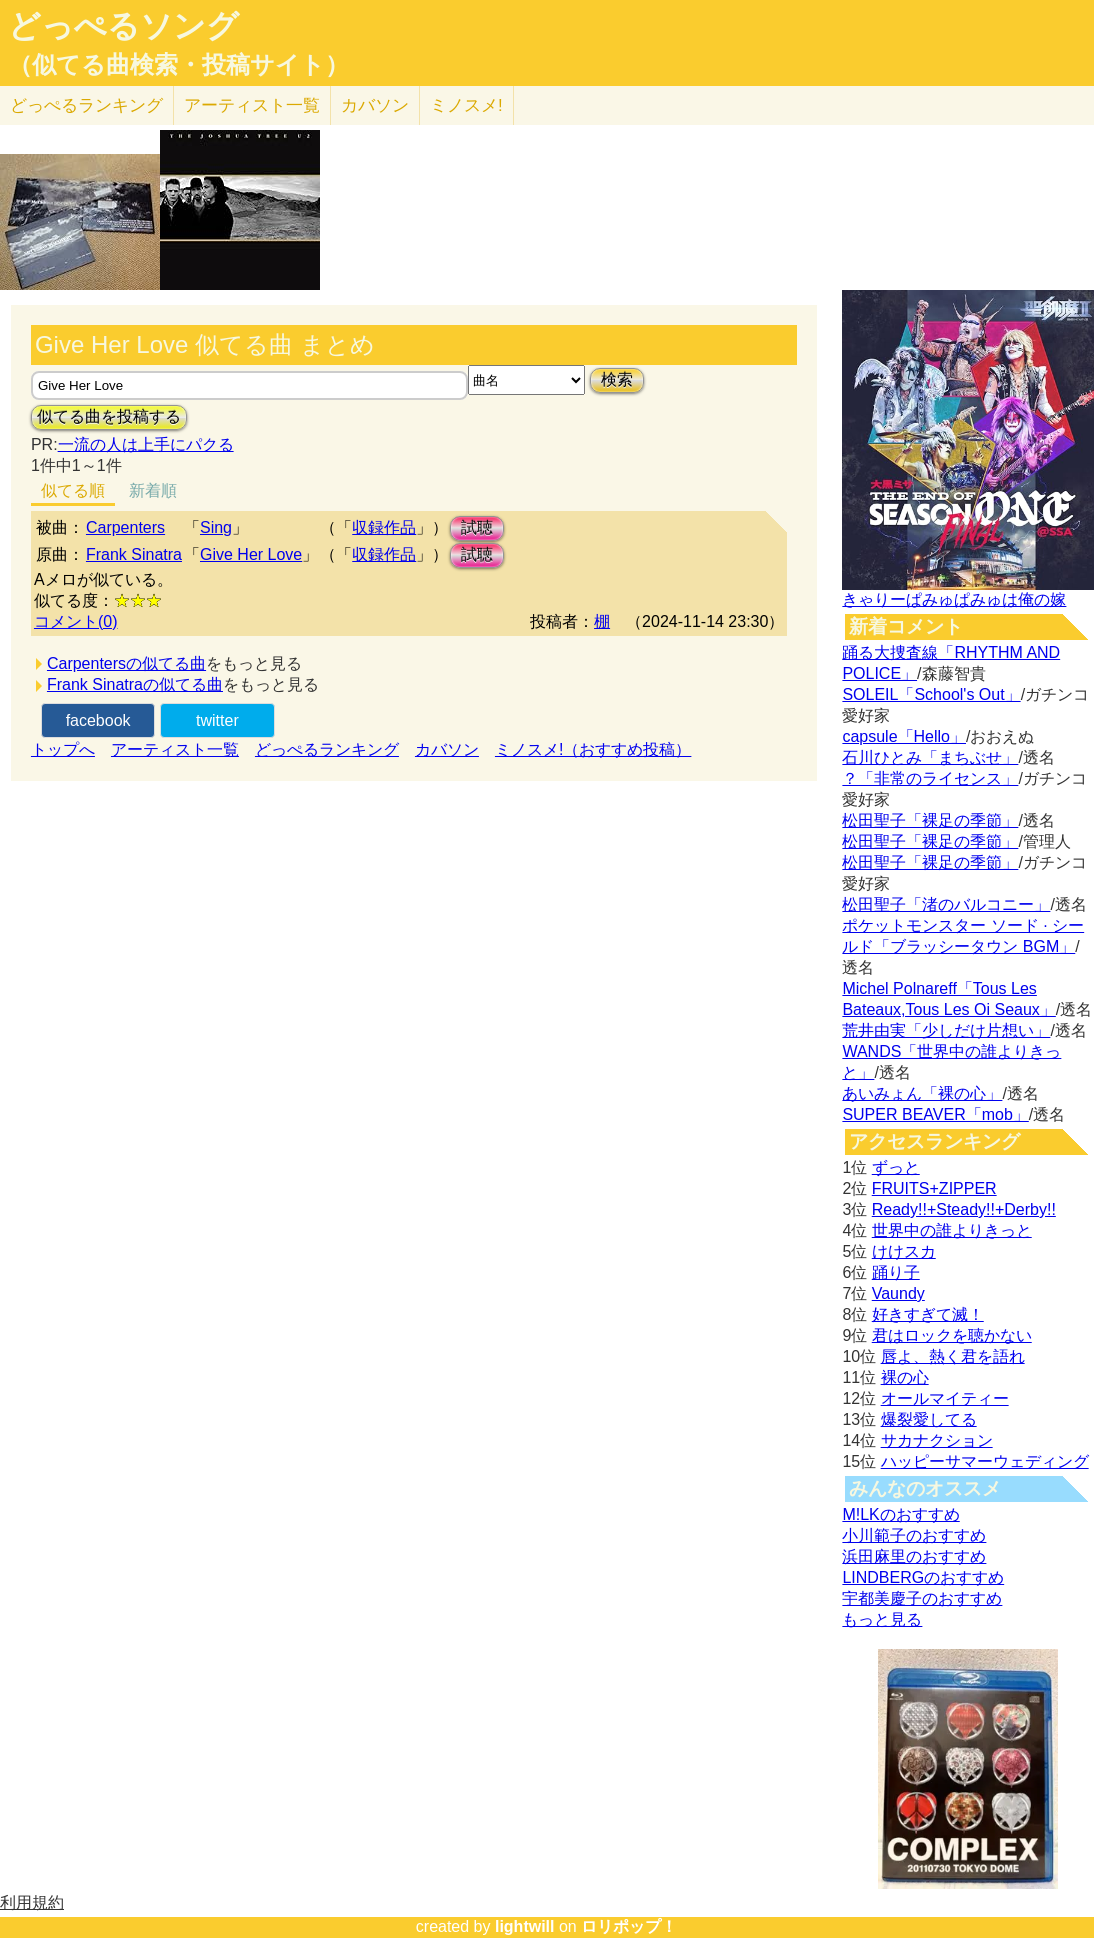 Image resolution: width=1094 pixels, height=1959 pixels. Describe the element at coordinates (153, 490) in the screenshot. I see `新着順` at that location.